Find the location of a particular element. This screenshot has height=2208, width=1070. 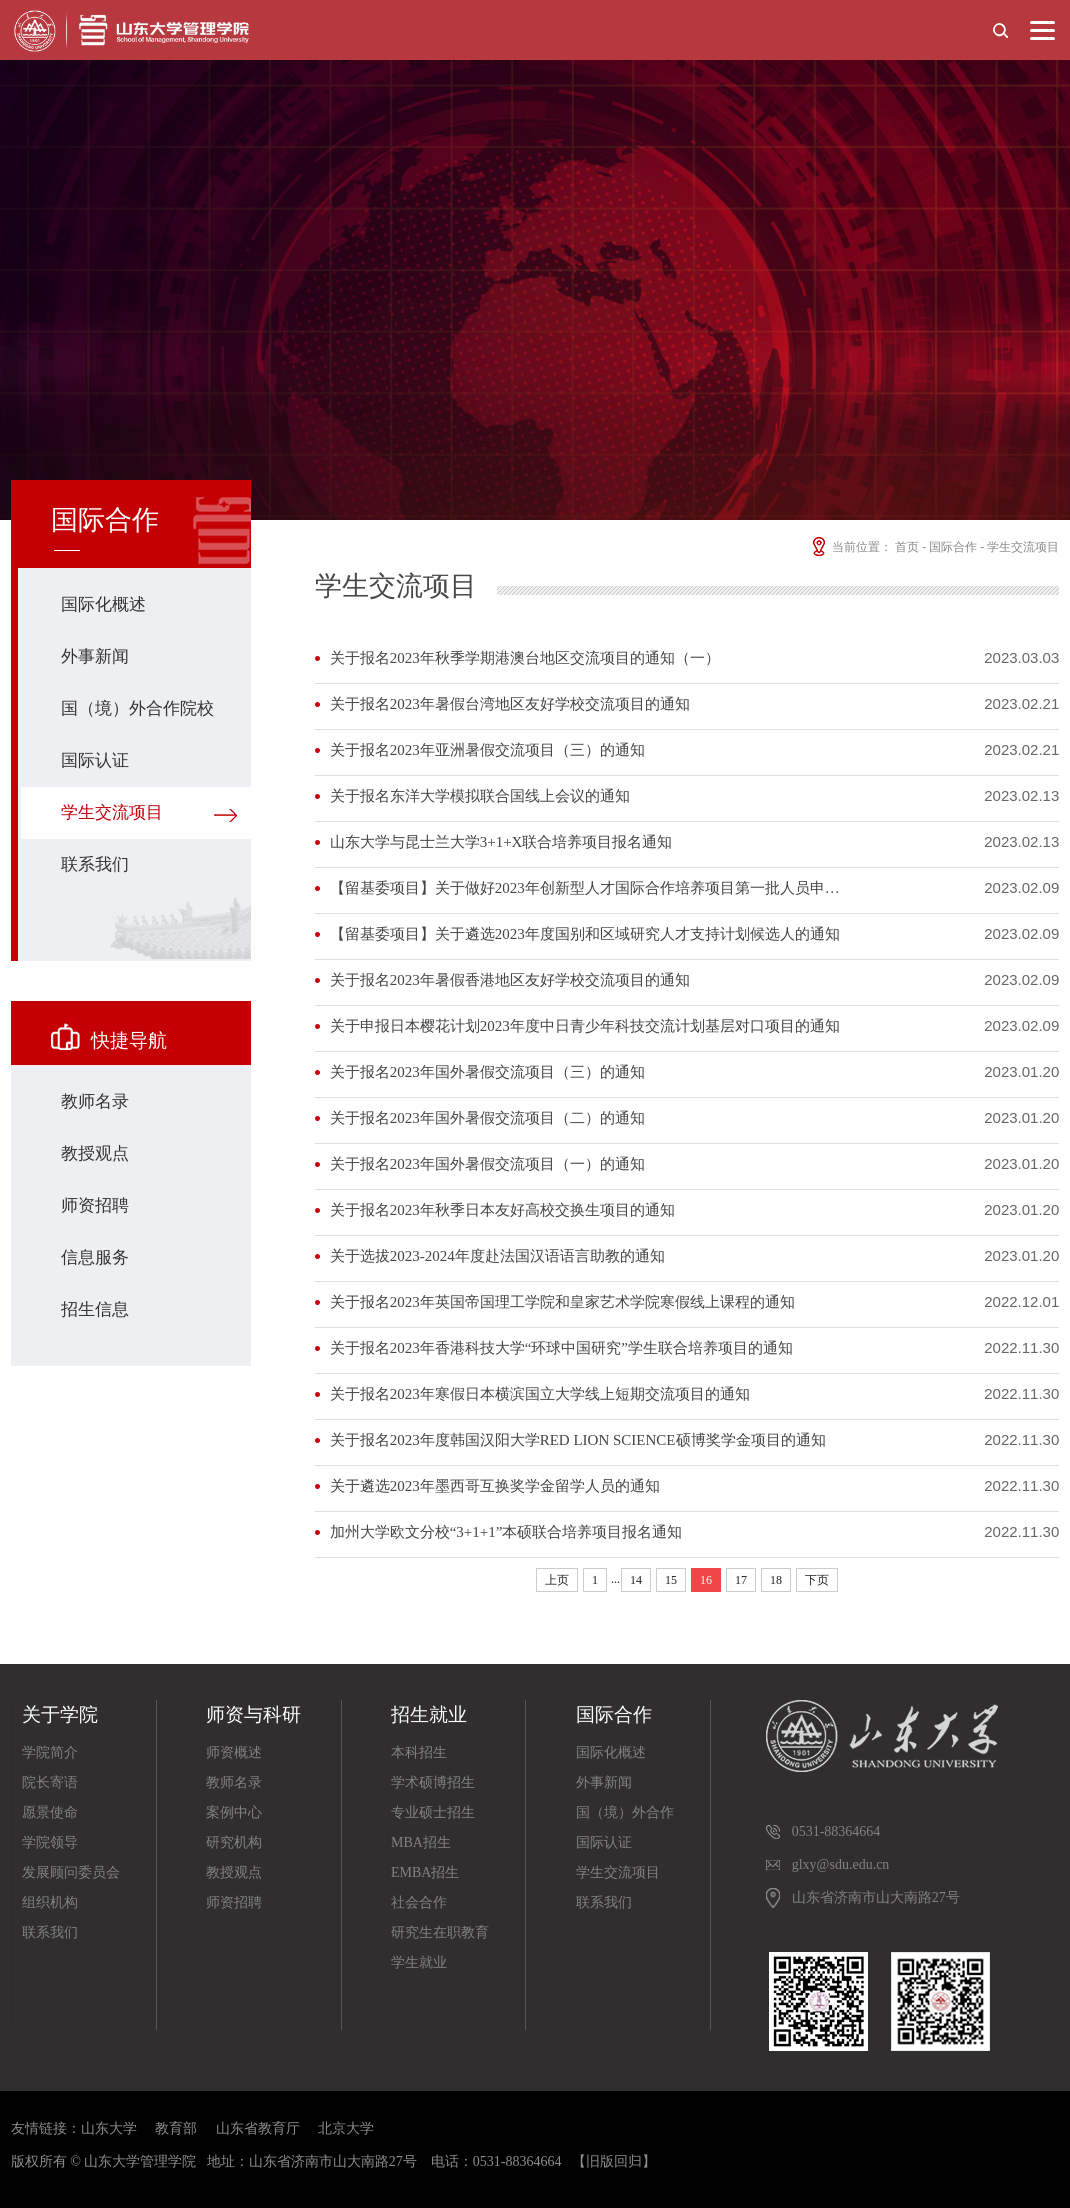

发展顾问委员会 is located at coordinates (71, 1872).